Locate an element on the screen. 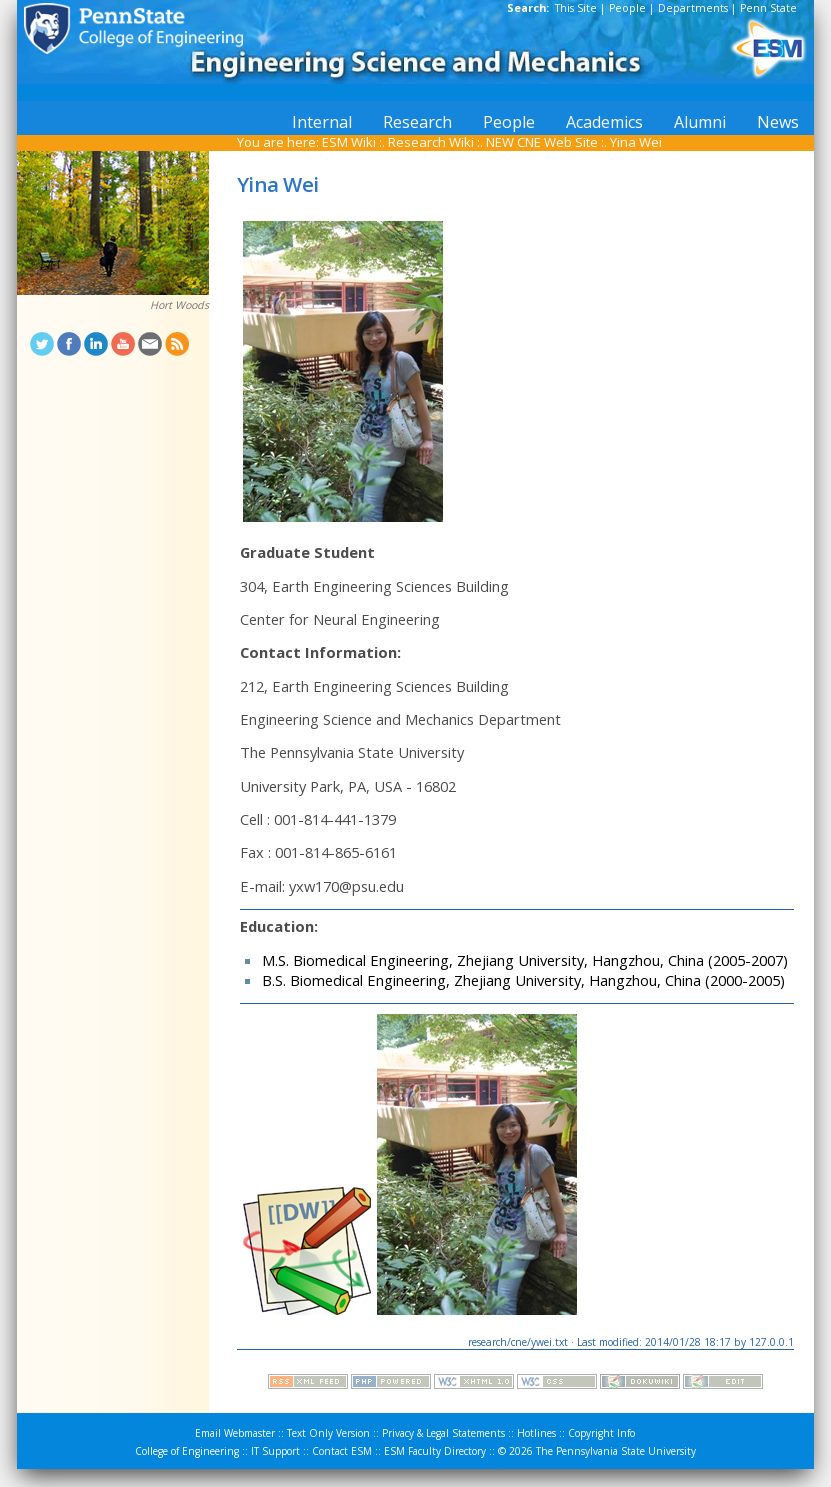 The height and width of the screenshot is (1487, 831). This Site is located at coordinates (576, 8).